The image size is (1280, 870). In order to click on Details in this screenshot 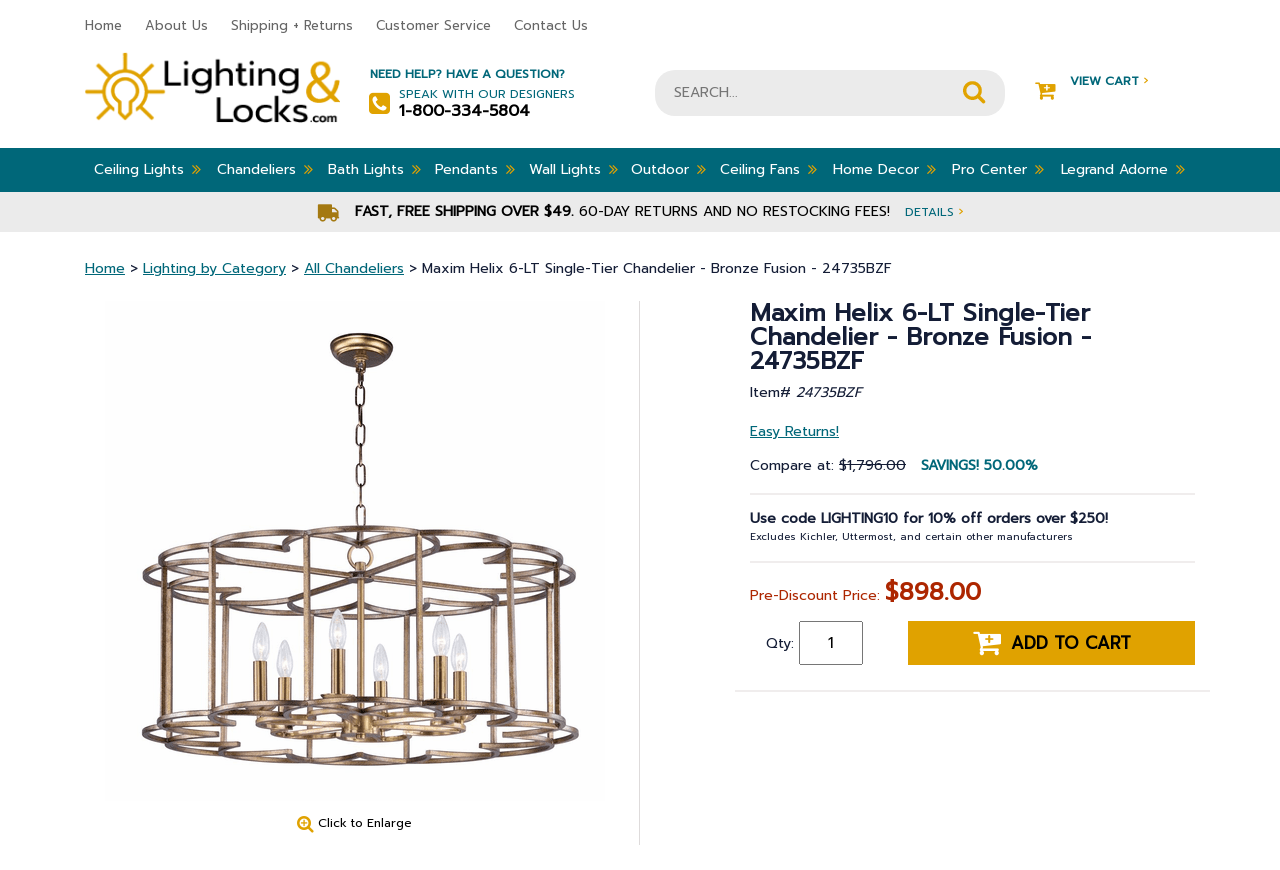, I will do `click(934, 211)`.